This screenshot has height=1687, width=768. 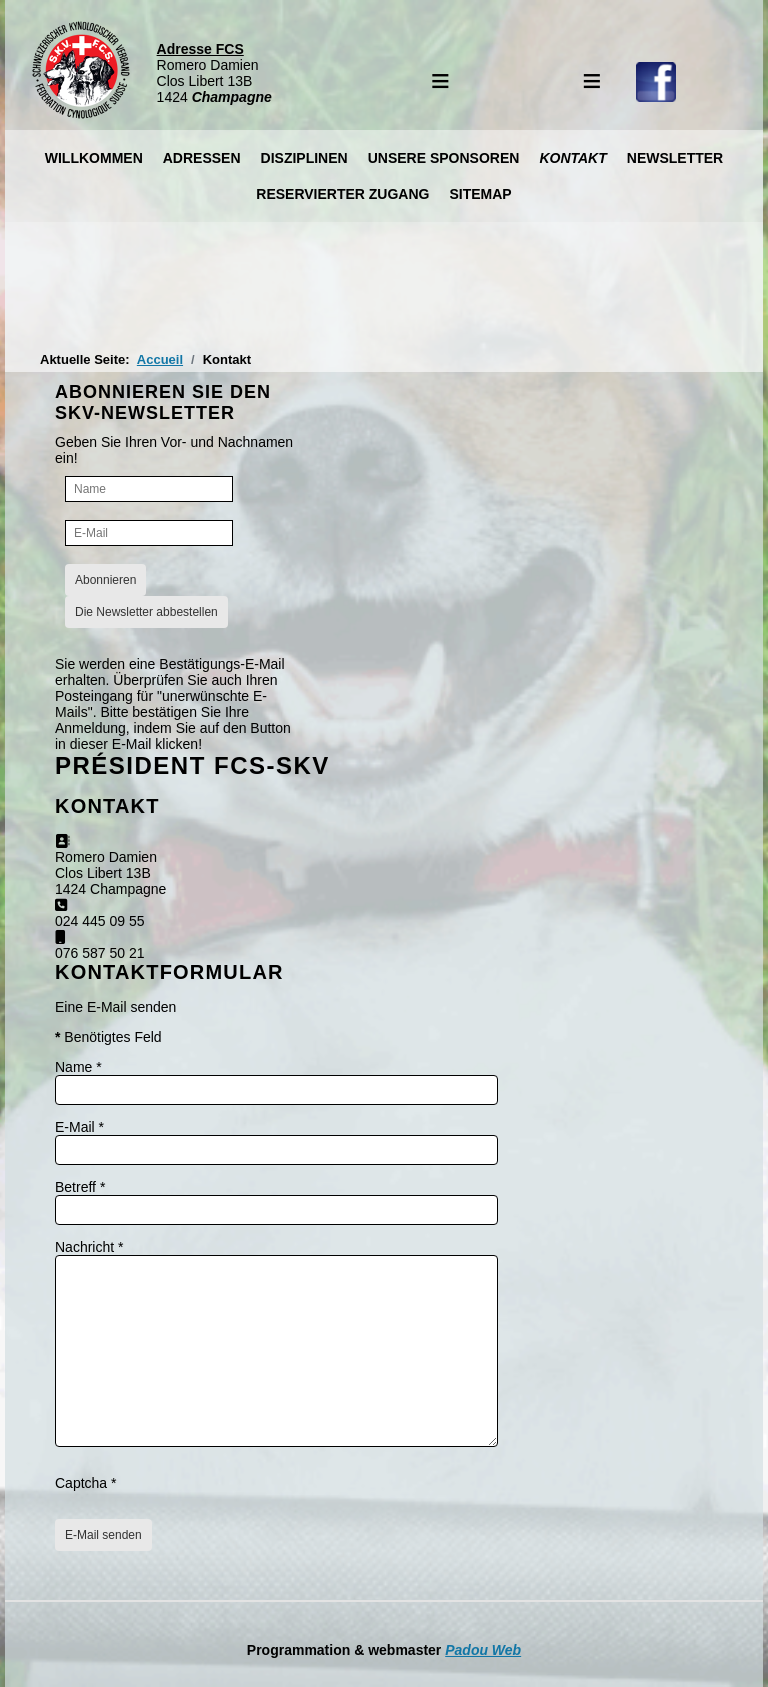 I want to click on Captcha, so click(x=86, y=1483).